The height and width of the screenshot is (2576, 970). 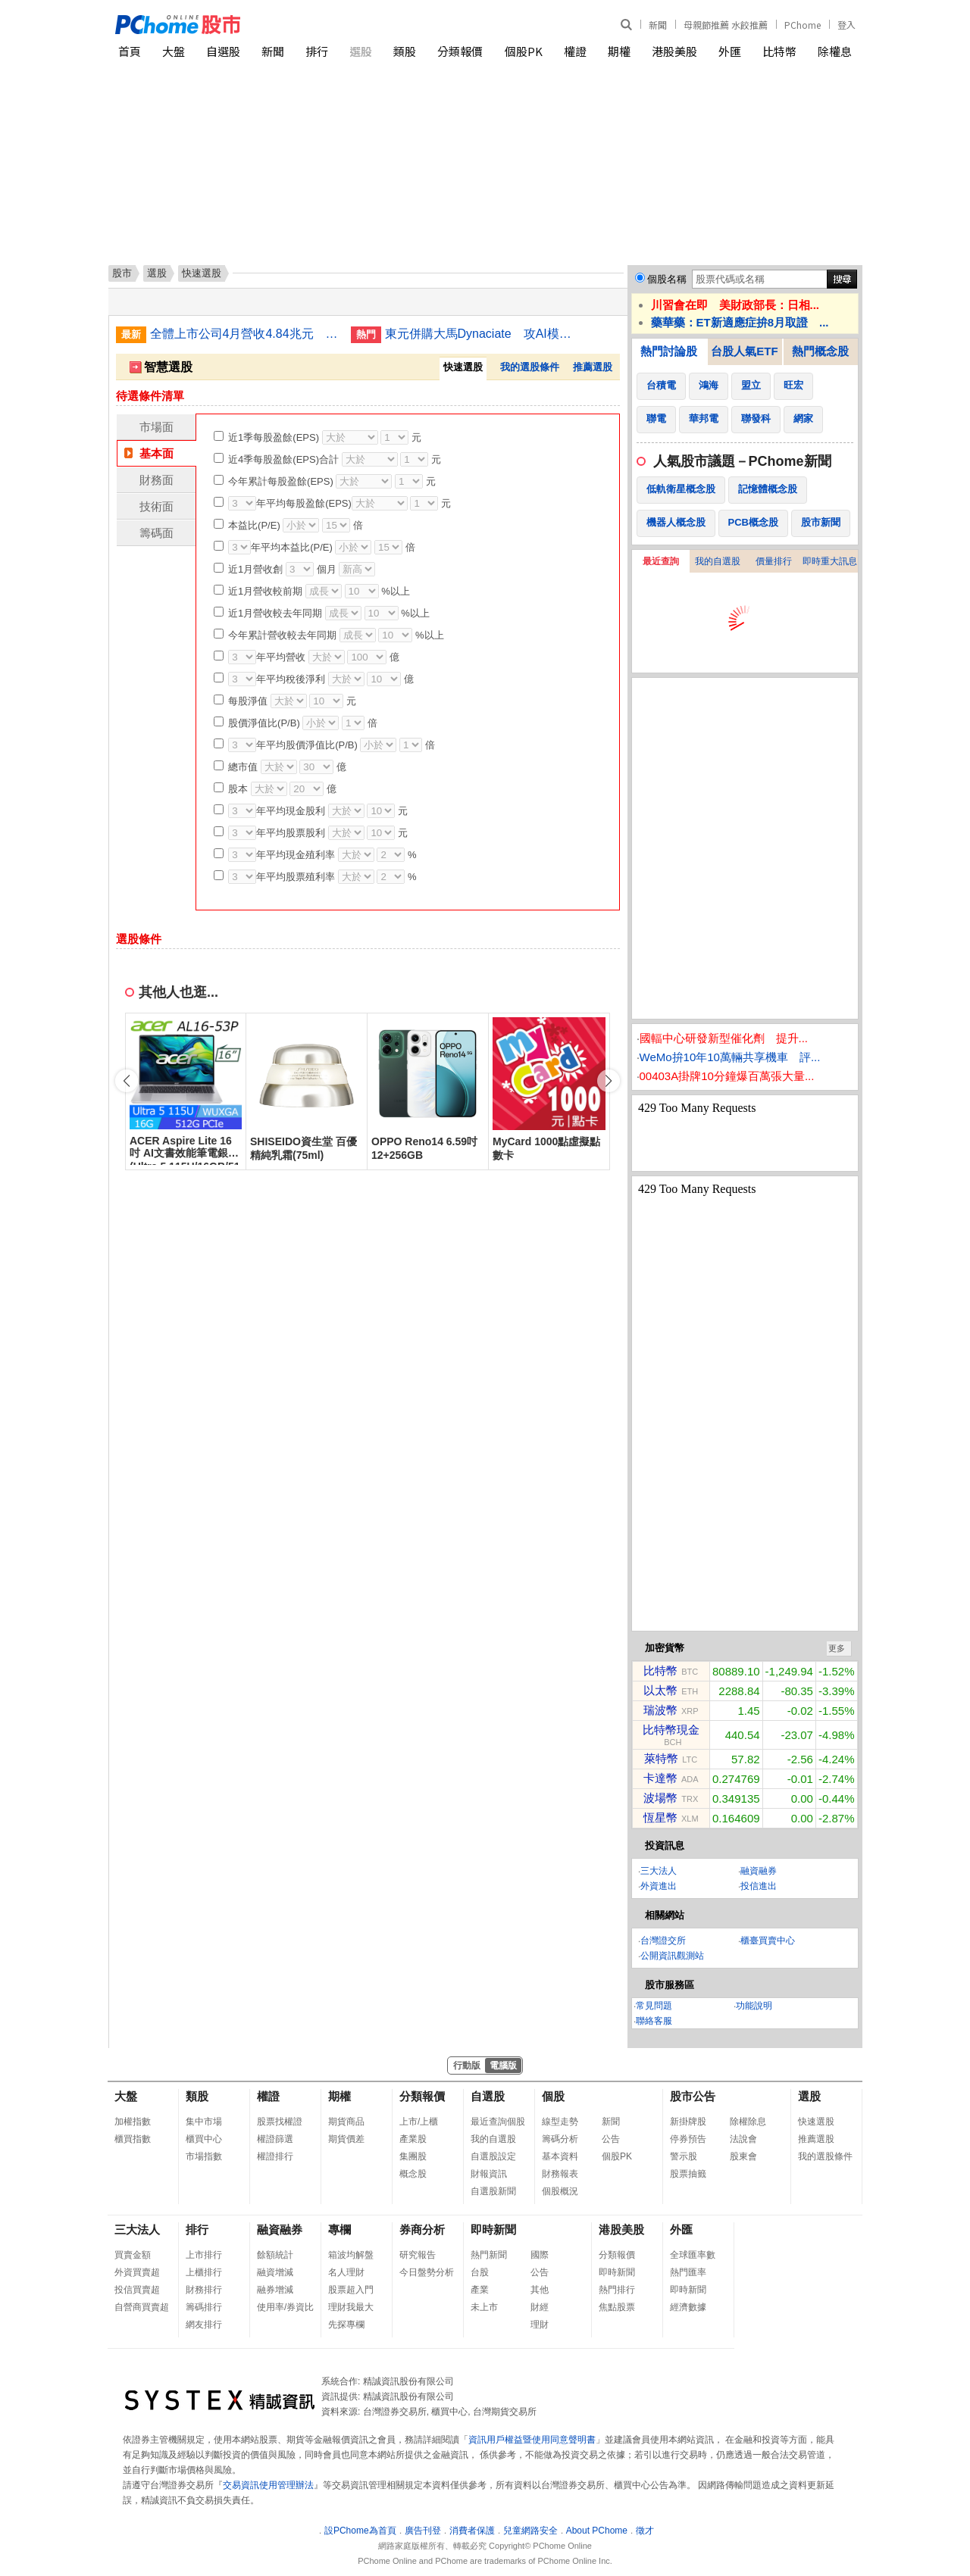 What do you see at coordinates (489, 2174) in the screenshot?
I see `財報資訊` at bounding box center [489, 2174].